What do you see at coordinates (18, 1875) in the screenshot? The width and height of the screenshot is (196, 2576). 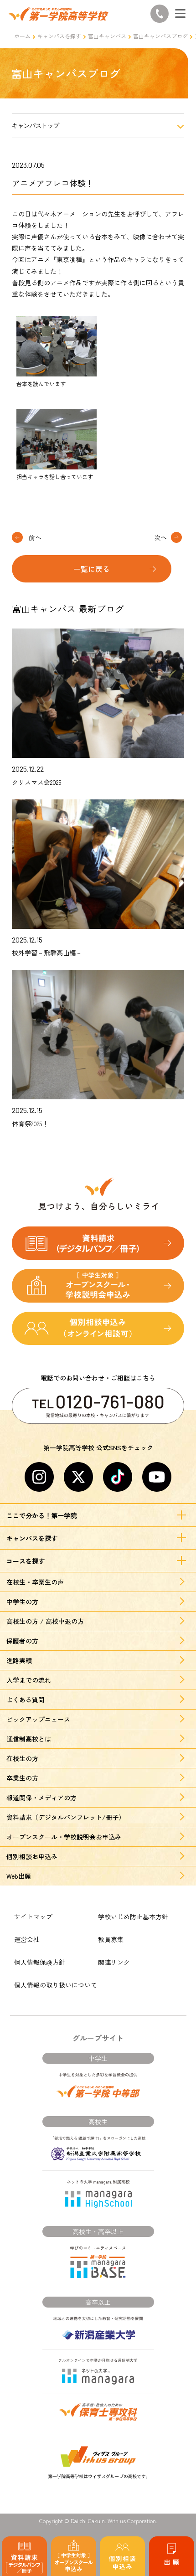 I see `Web出願` at bounding box center [18, 1875].